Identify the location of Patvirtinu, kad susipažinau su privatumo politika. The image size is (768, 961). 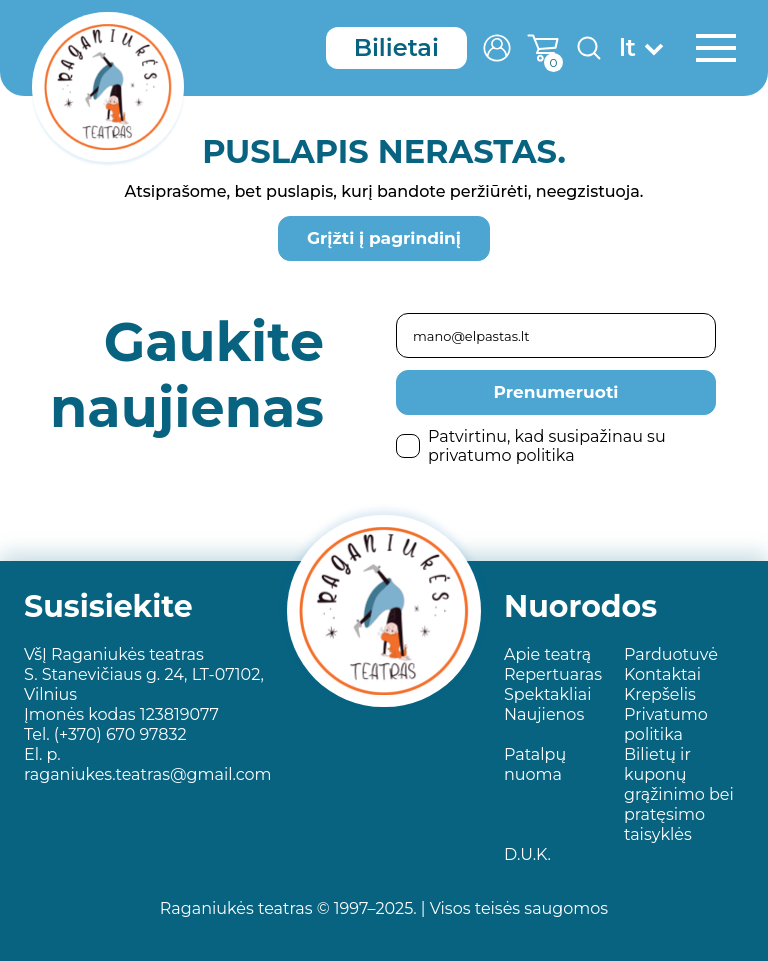
(531, 446).